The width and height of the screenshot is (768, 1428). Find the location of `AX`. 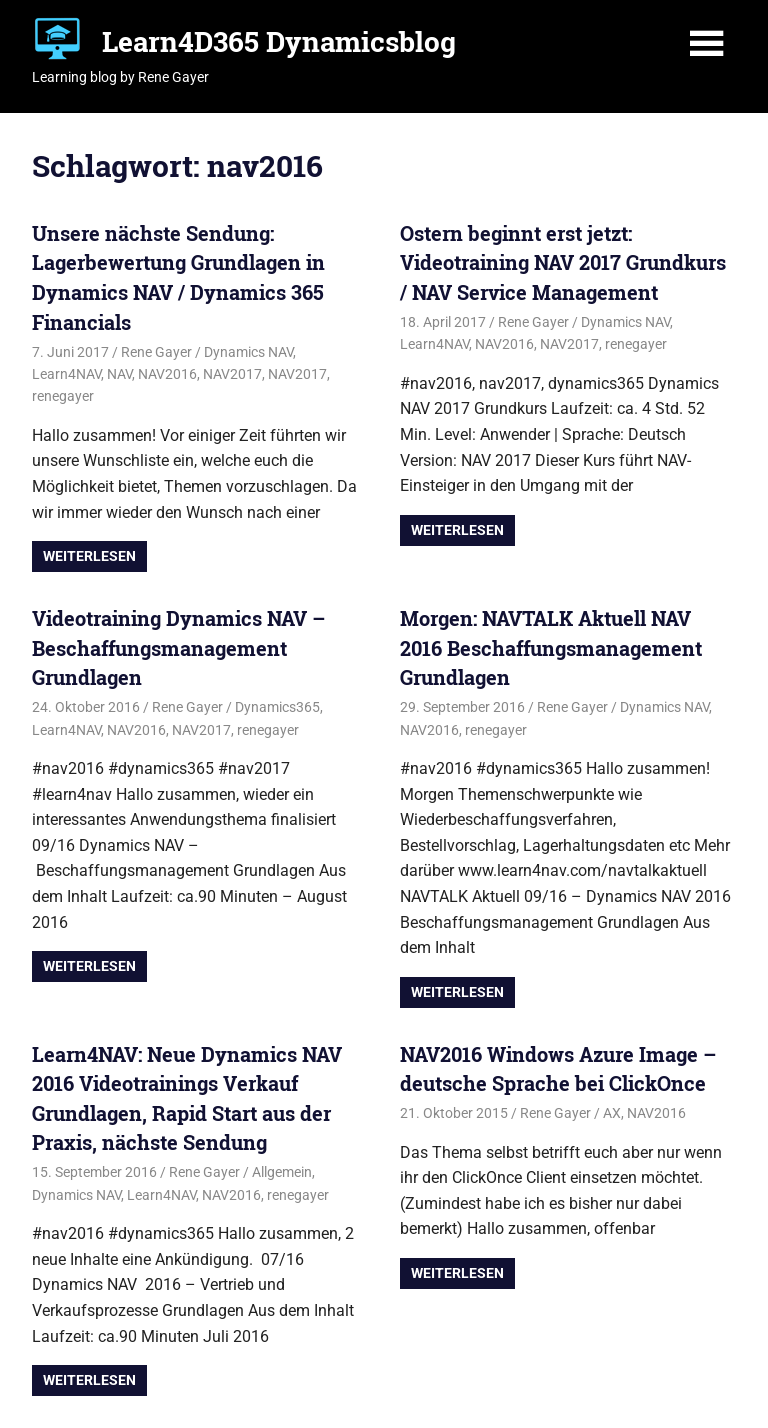

AX is located at coordinates (612, 1113).